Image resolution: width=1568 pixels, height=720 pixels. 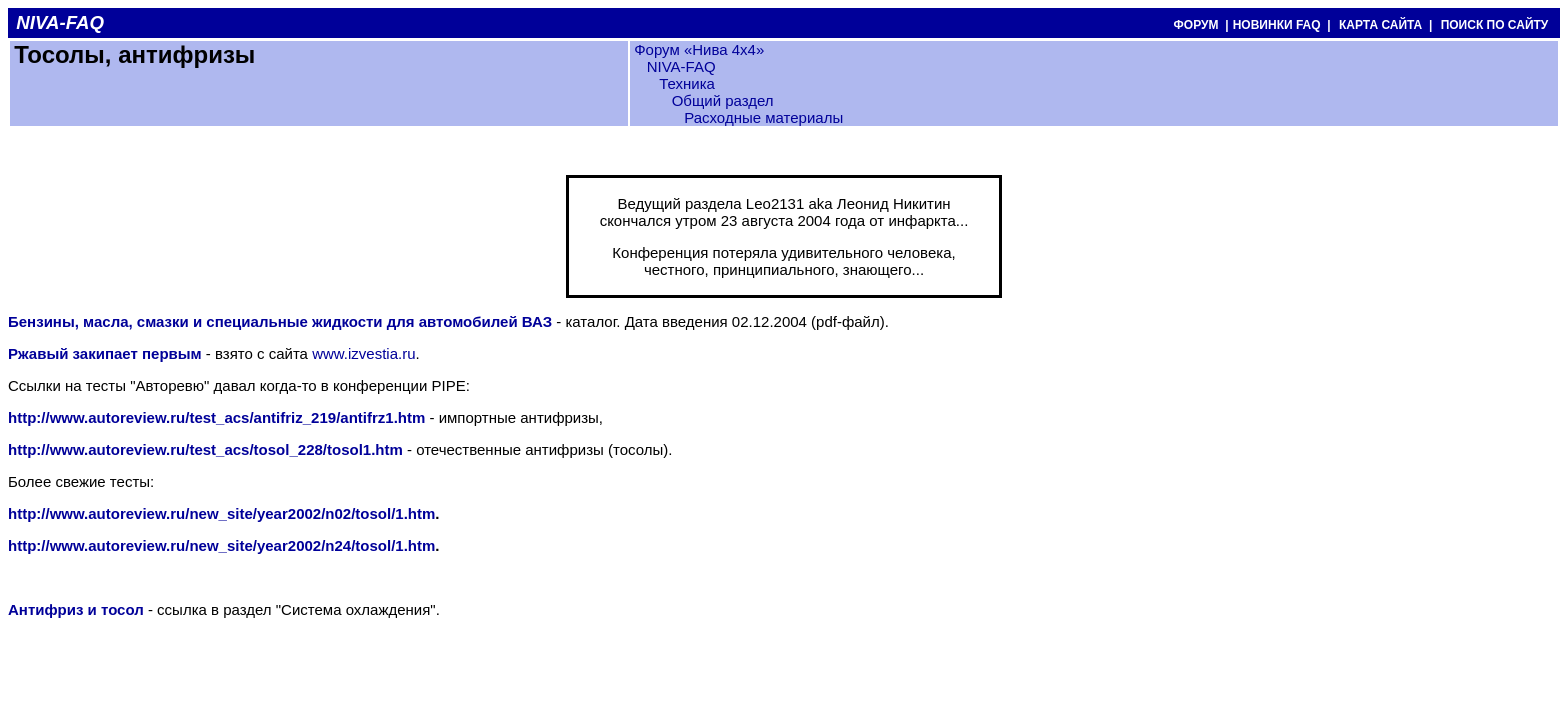 I want to click on Расходные материалы, so click(x=763, y=117).